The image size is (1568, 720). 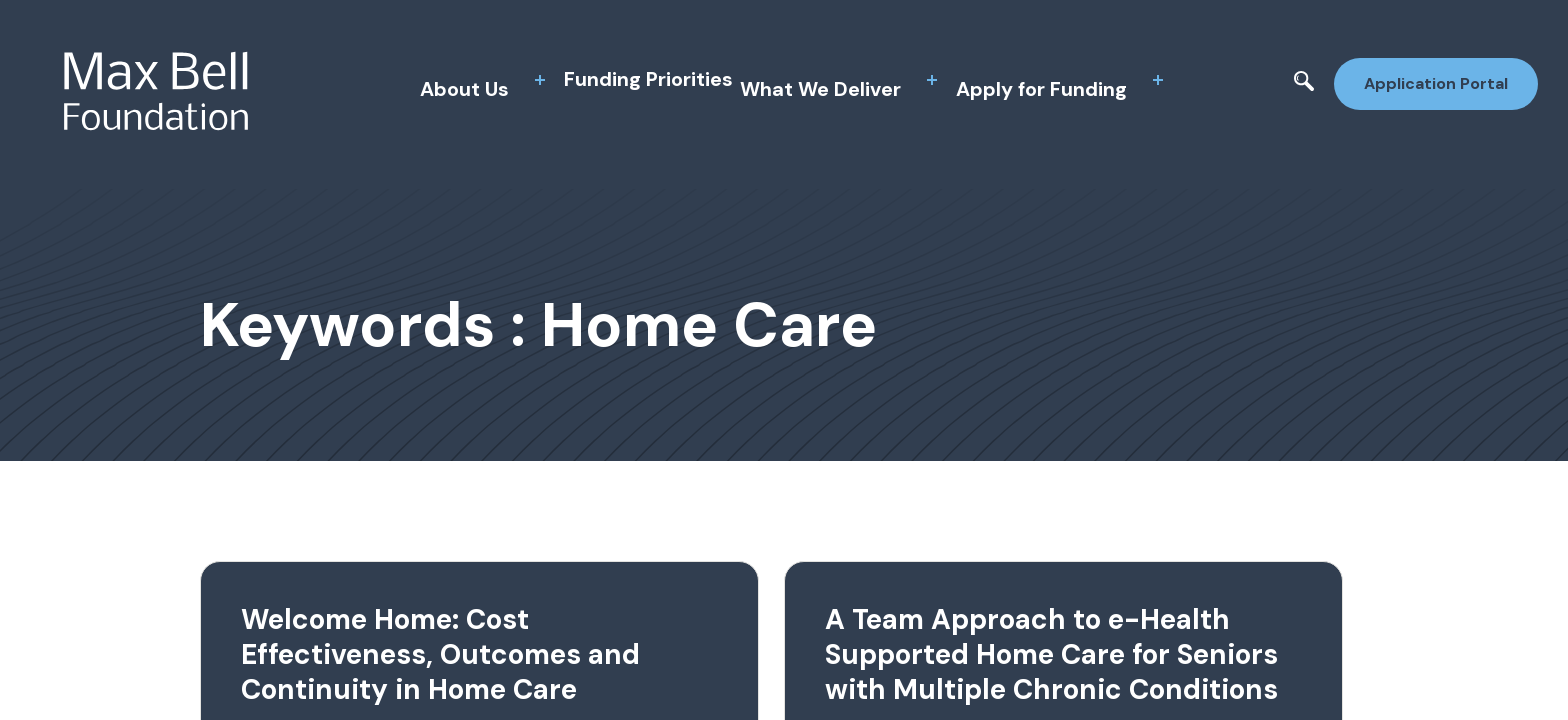 I want to click on About Us, so click(x=464, y=89).